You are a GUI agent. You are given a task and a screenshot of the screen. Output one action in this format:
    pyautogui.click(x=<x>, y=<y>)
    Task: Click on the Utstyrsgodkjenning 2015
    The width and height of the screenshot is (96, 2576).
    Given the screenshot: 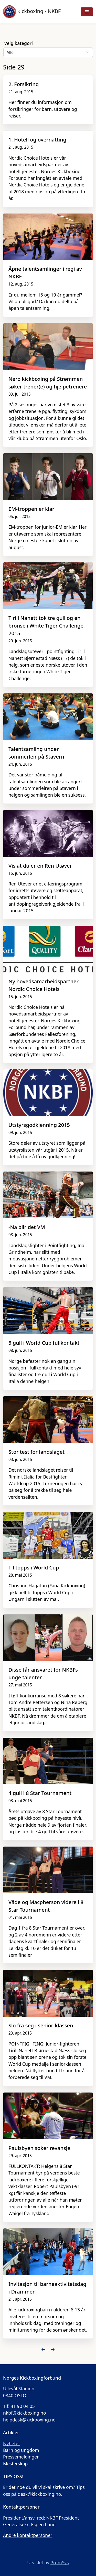 What is the action you would take?
    pyautogui.click(x=39, y=1124)
    